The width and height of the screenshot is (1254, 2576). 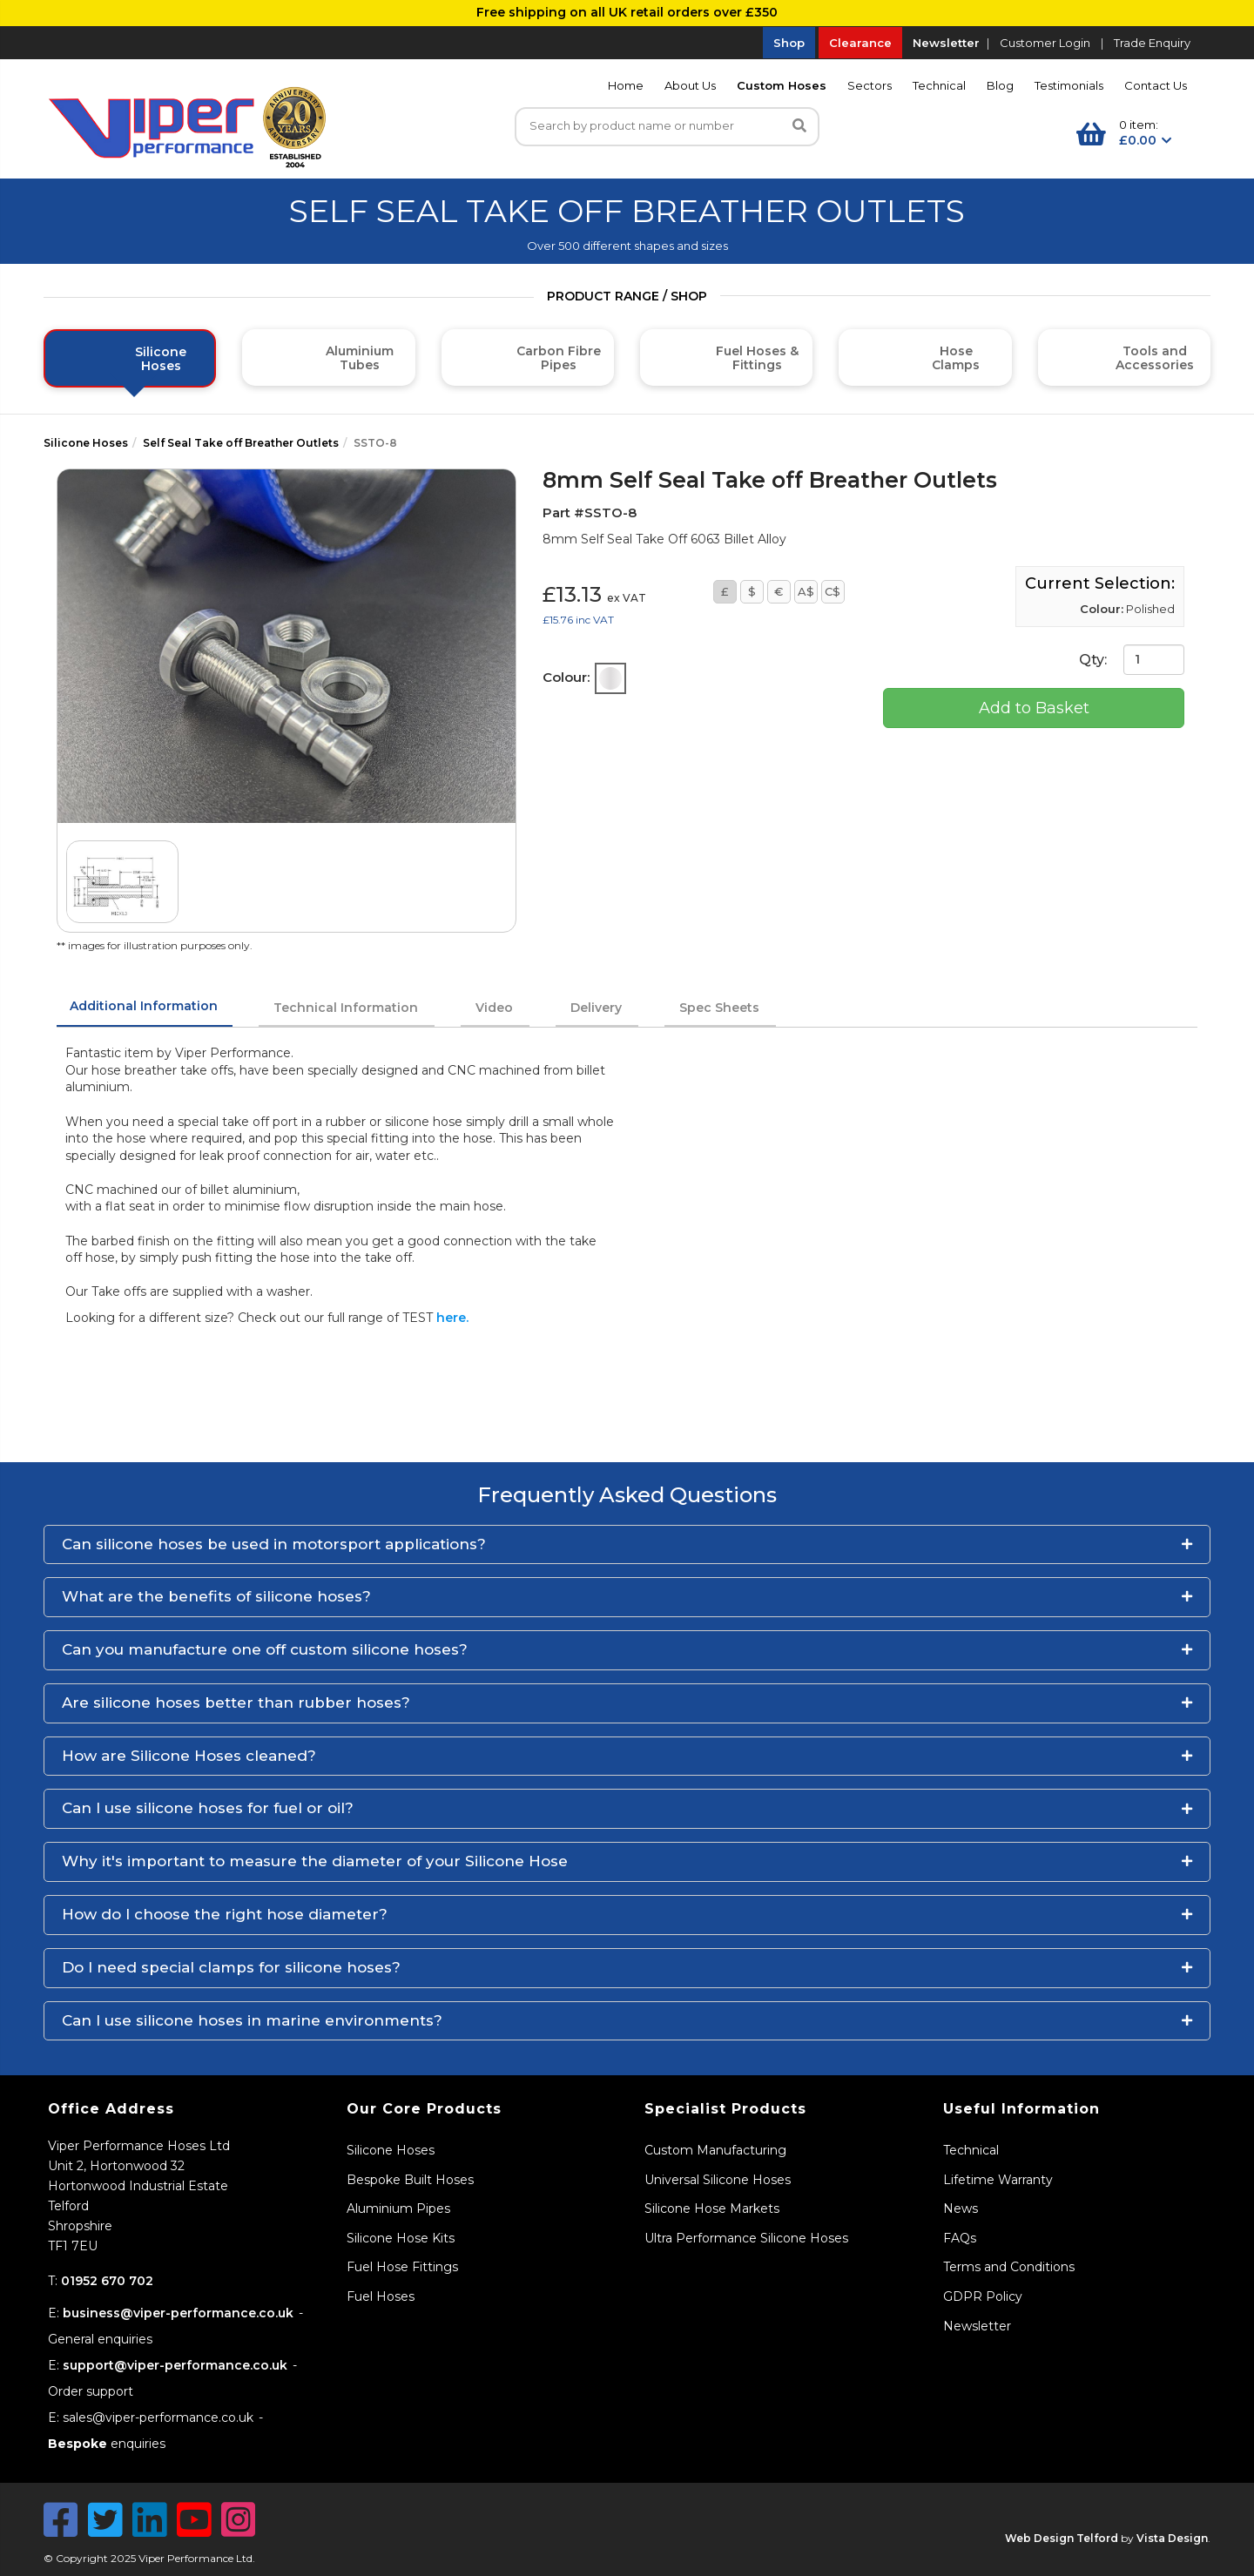 What do you see at coordinates (789, 43) in the screenshot?
I see `Shop` at bounding box center [789, 43].